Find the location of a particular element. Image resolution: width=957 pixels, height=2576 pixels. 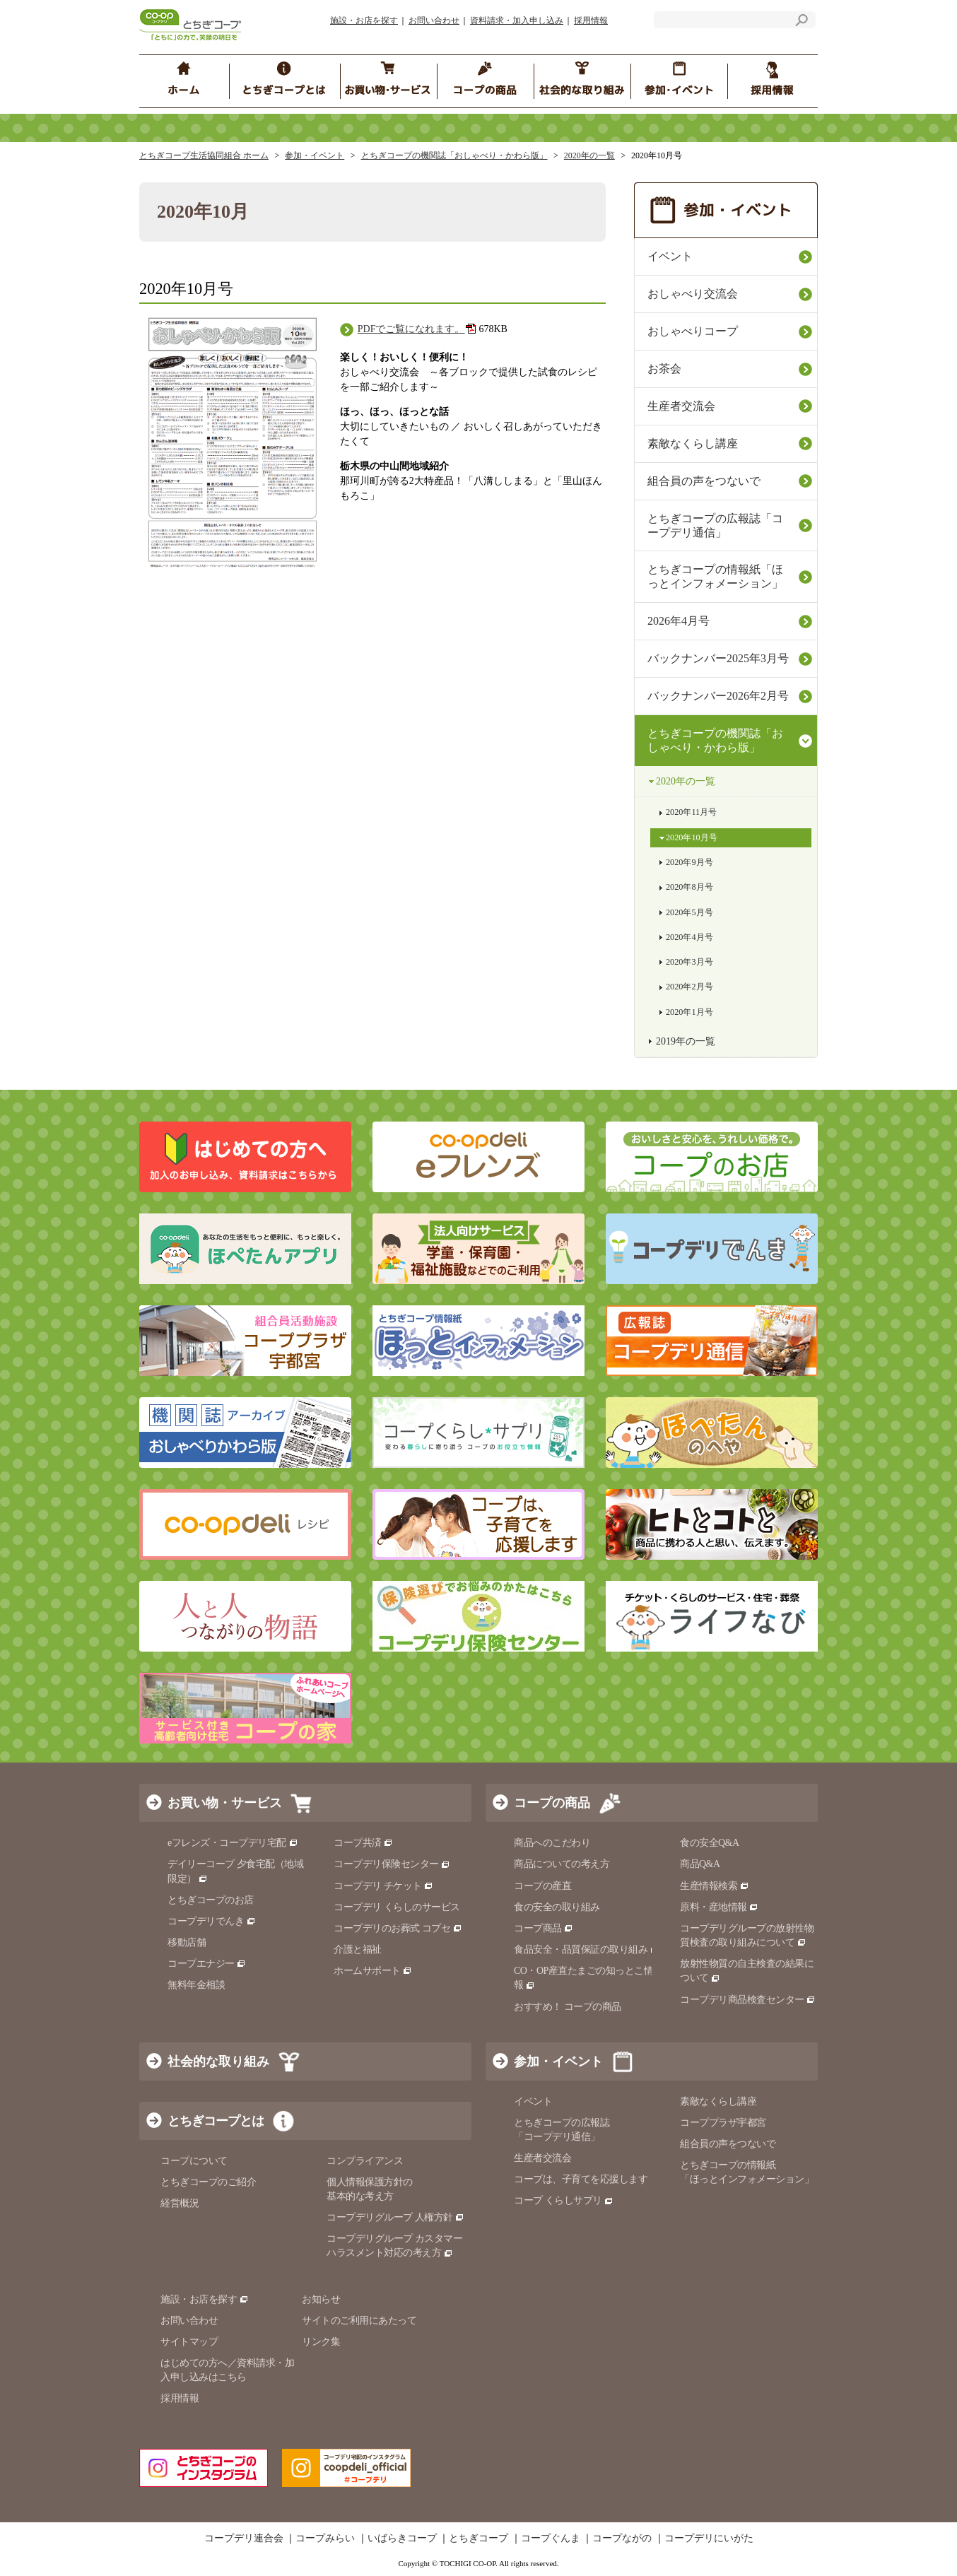

コープの産直 is located at coordinates (542, 1886).